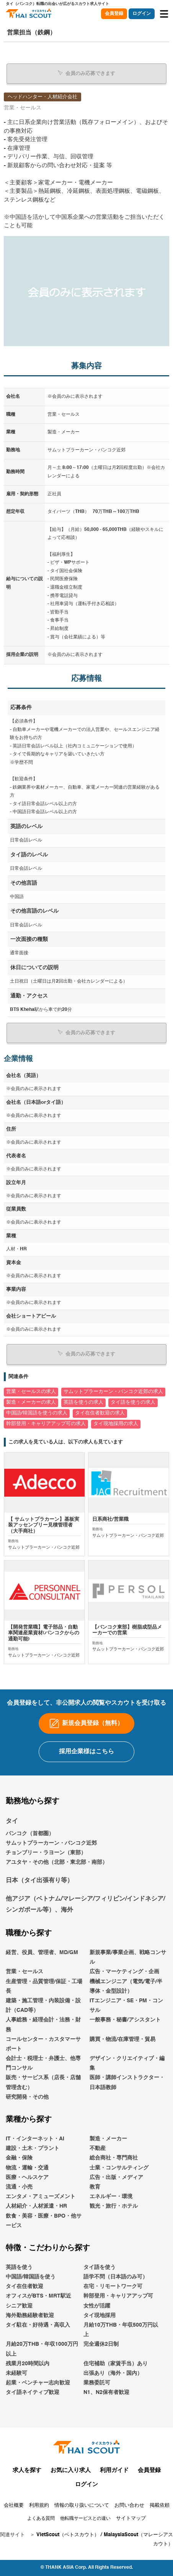  What do you see at coordinates (24, 1971) in the screenshot?
I see `営業・セールス` at bounding box center [24, 1971].